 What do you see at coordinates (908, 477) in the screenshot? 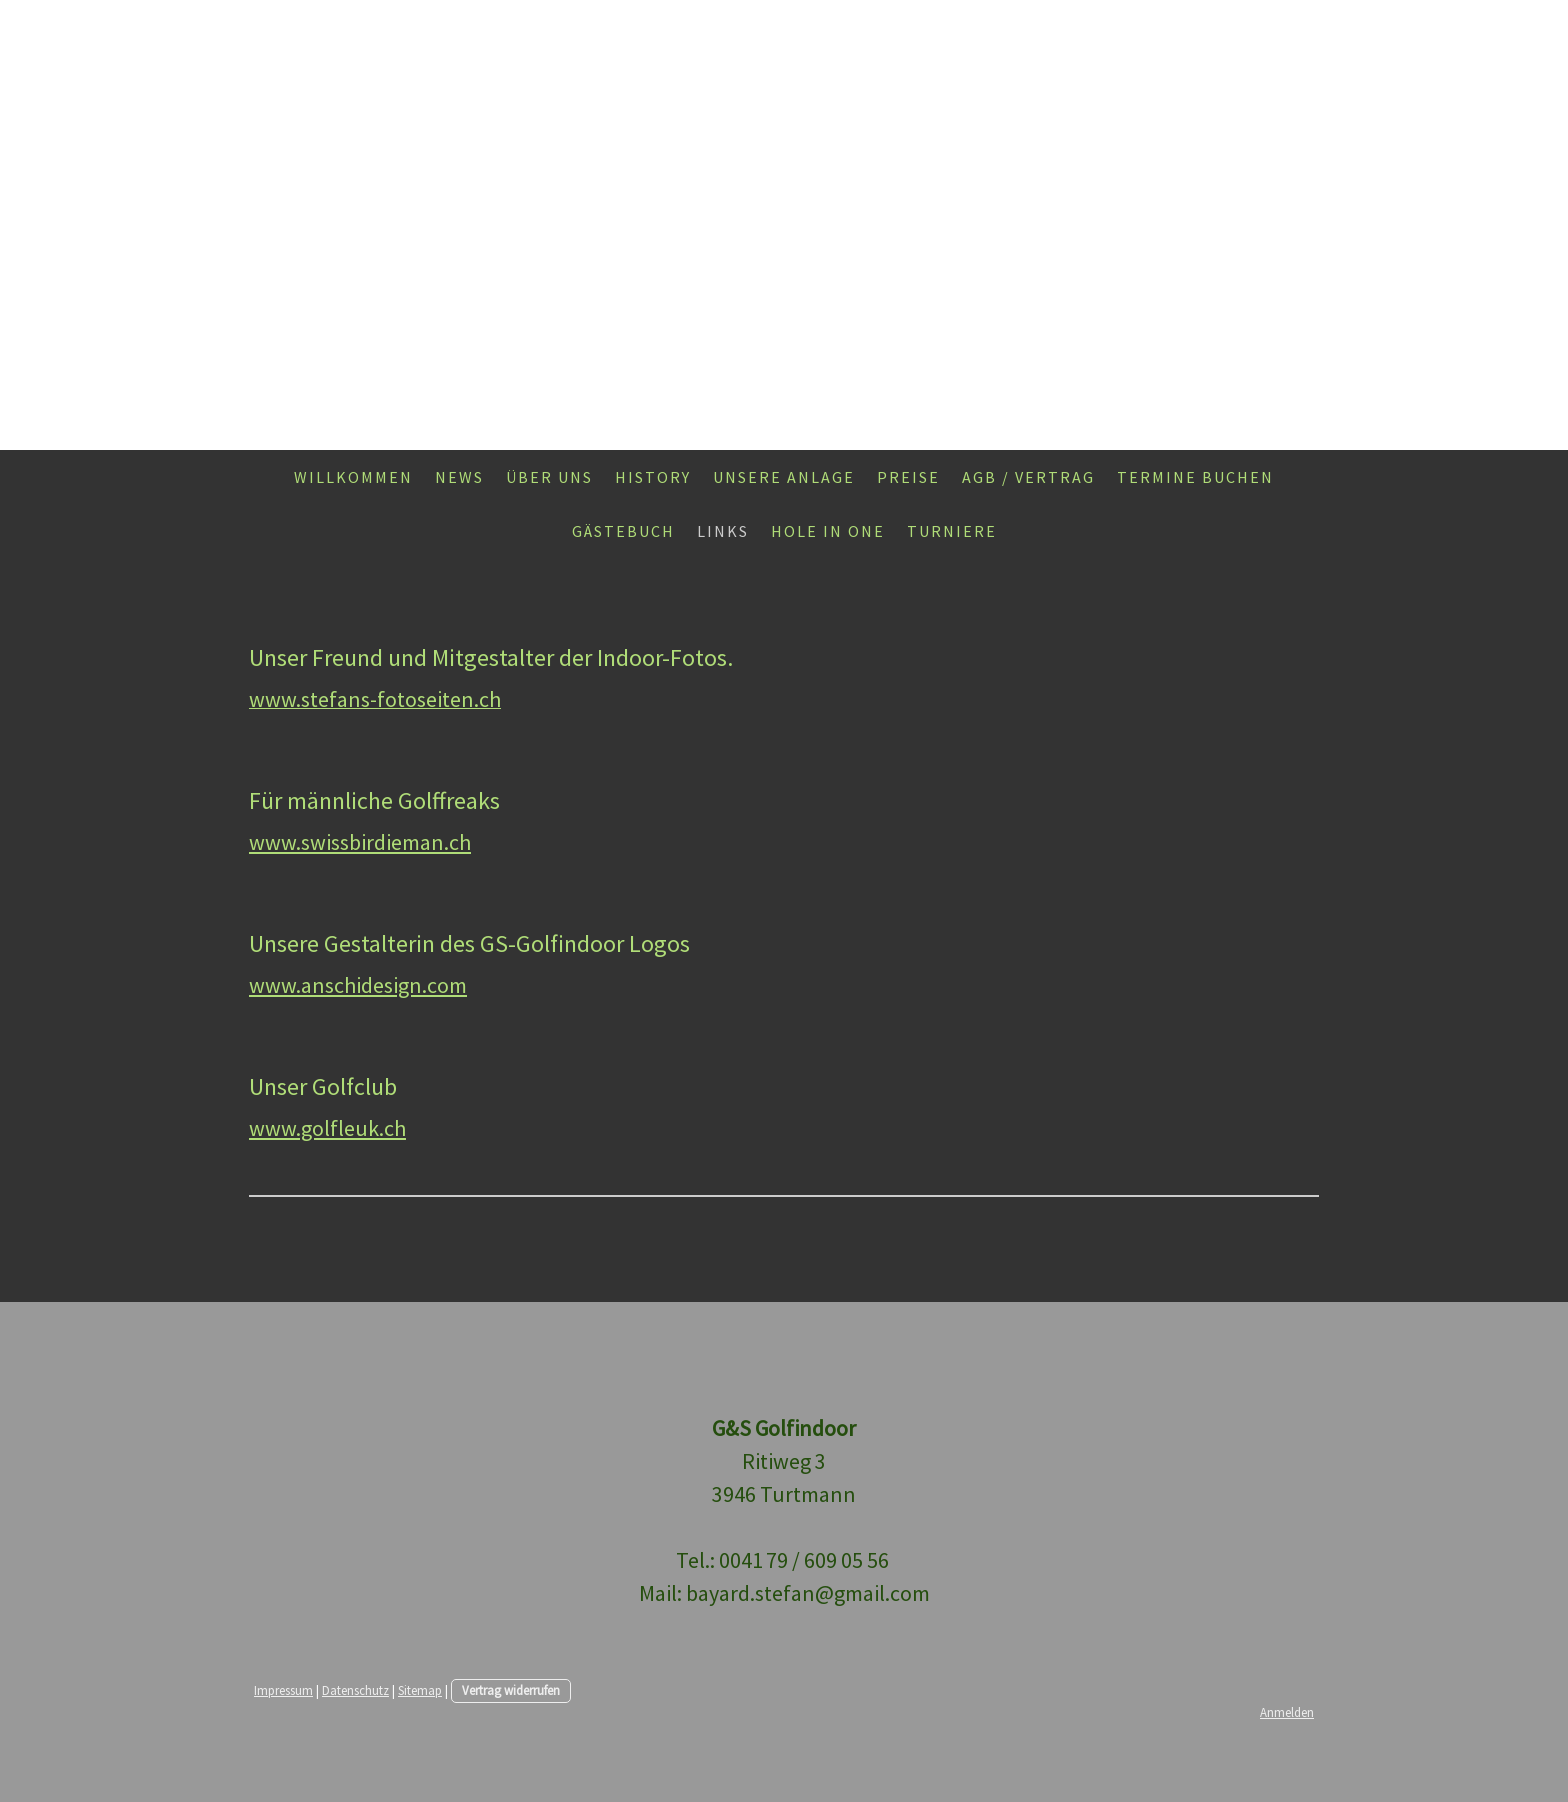
I see `Preise` at bounding box center [908, 477].